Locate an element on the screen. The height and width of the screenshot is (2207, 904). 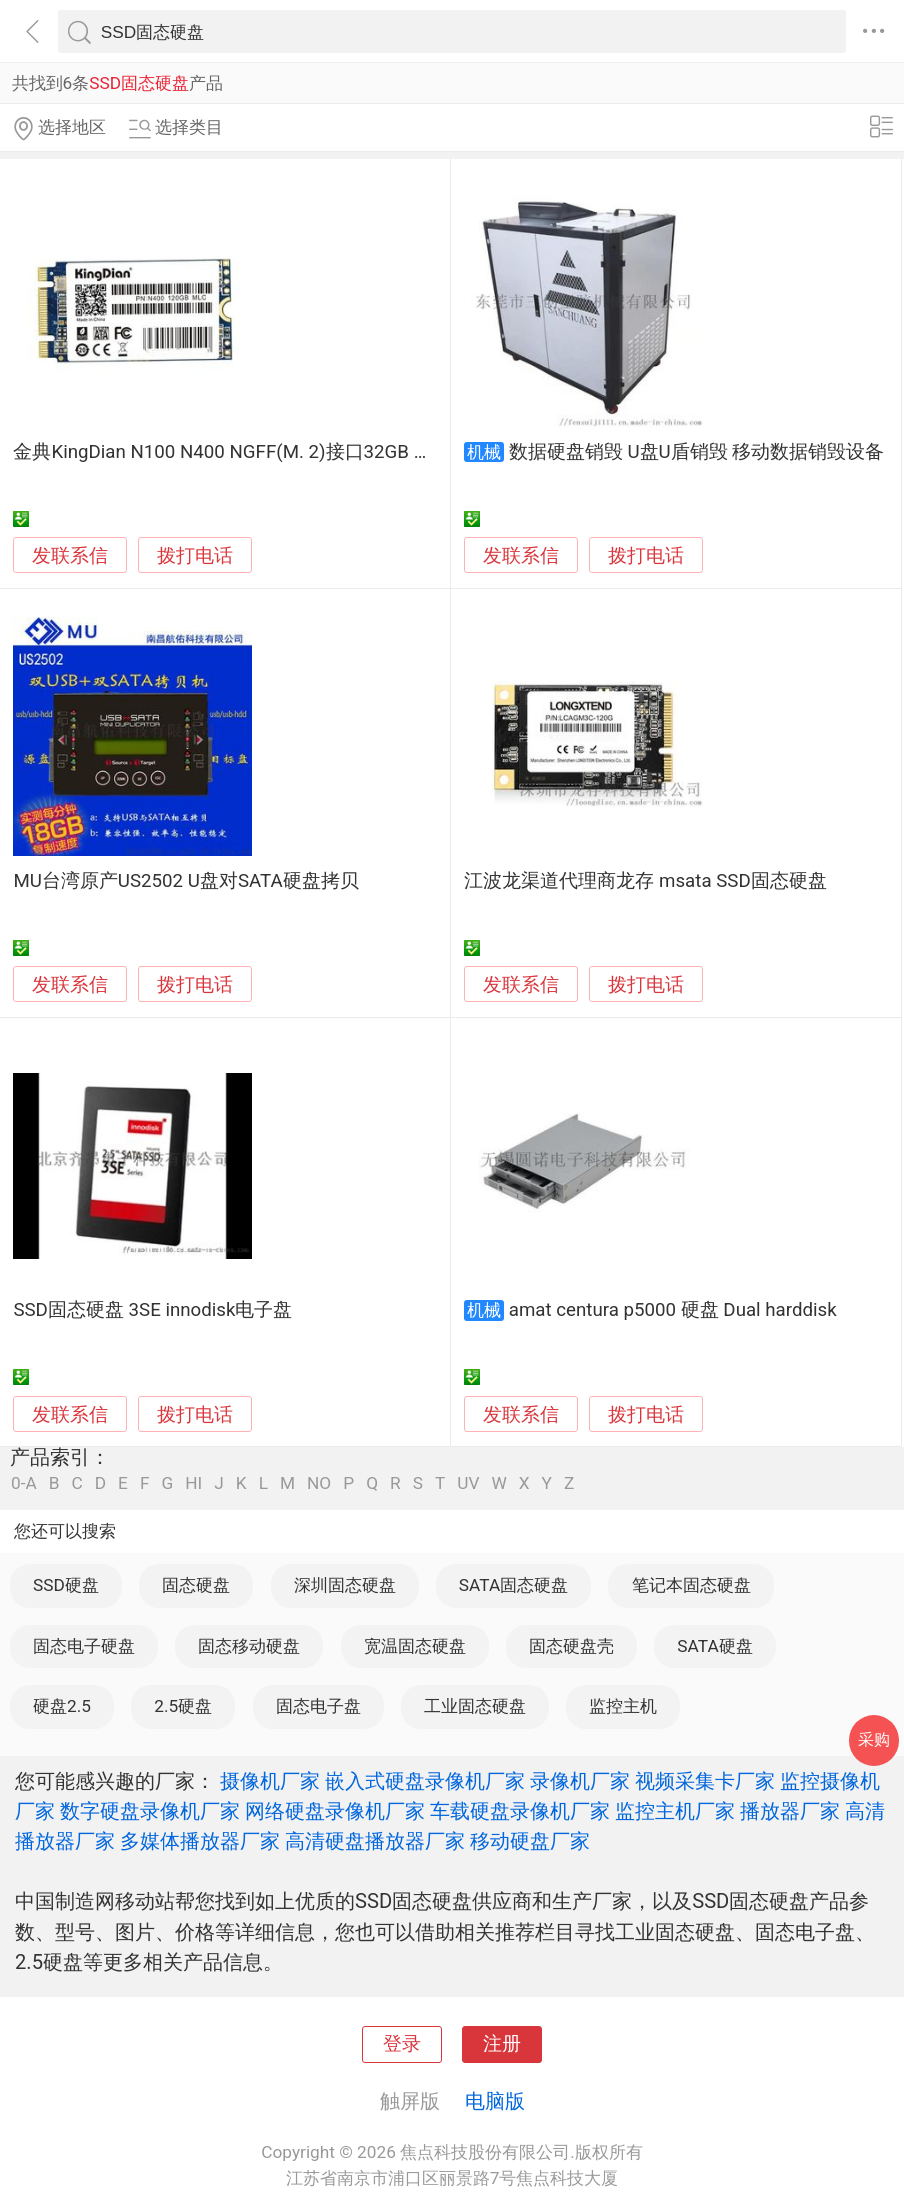
登录 is located at coordinates (402, 2044).